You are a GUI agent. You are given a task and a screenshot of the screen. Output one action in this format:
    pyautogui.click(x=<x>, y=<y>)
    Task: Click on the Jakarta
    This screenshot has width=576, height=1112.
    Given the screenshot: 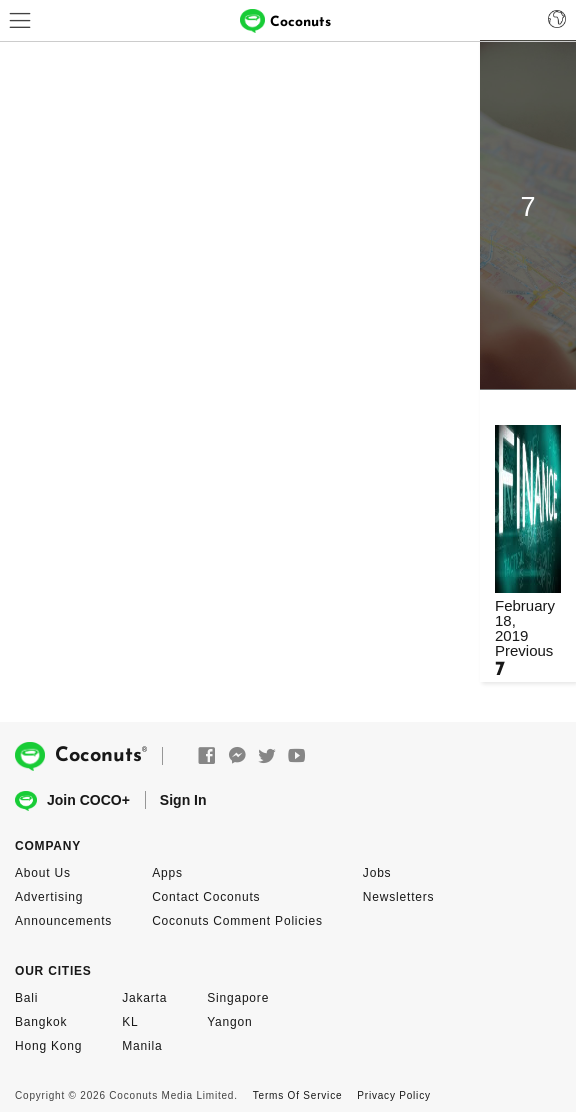 What is the action you would take?
    pyautogui.click(x=144, y=998)
    